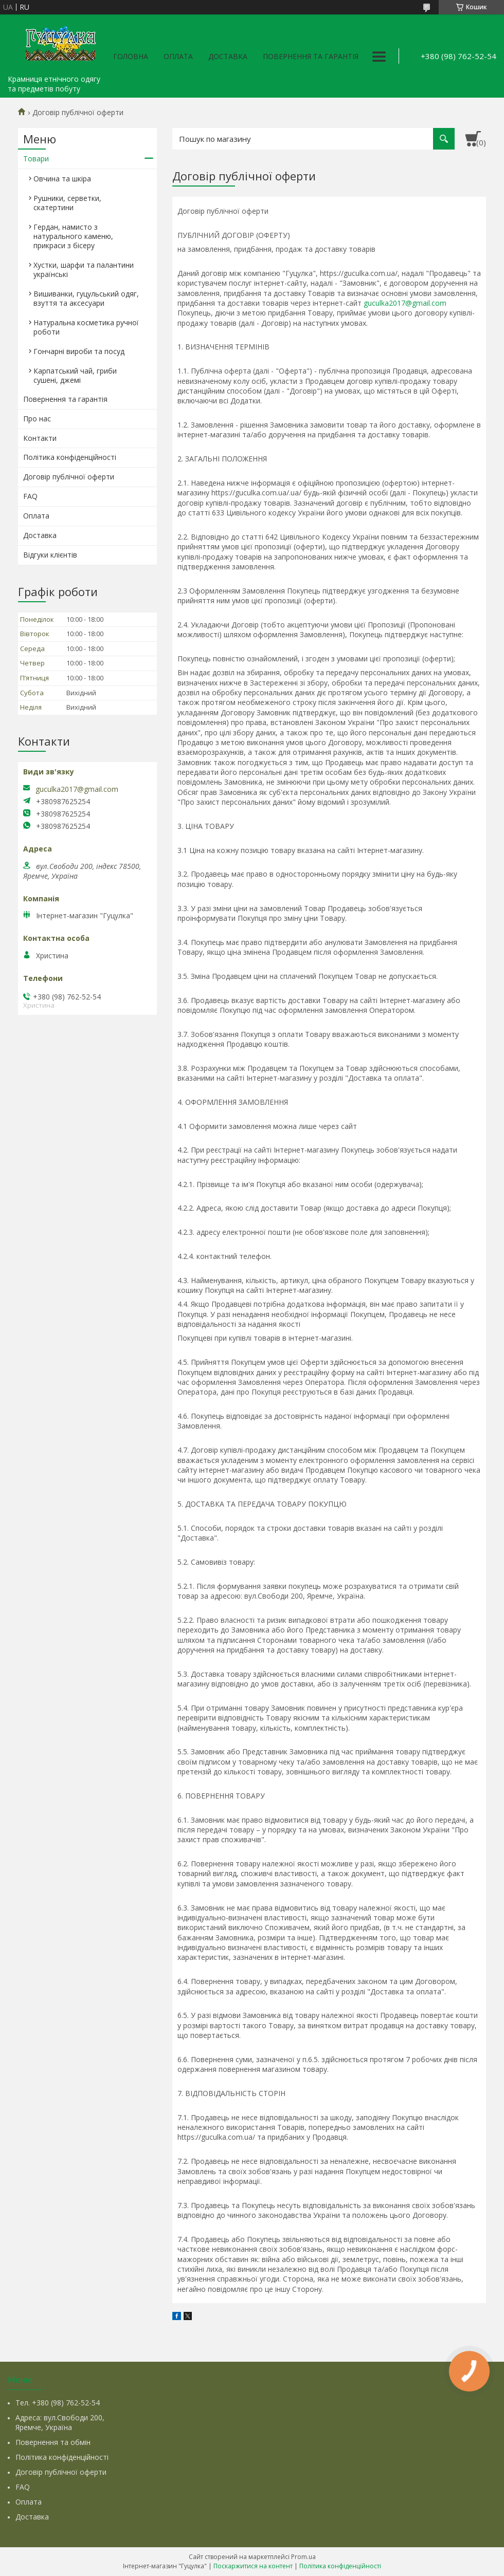 This screenshot has width=504, height=2576. Describe the element at coordinates (253, 2566) in the screenshot. I see `Поскаржитися на контент` at that location.